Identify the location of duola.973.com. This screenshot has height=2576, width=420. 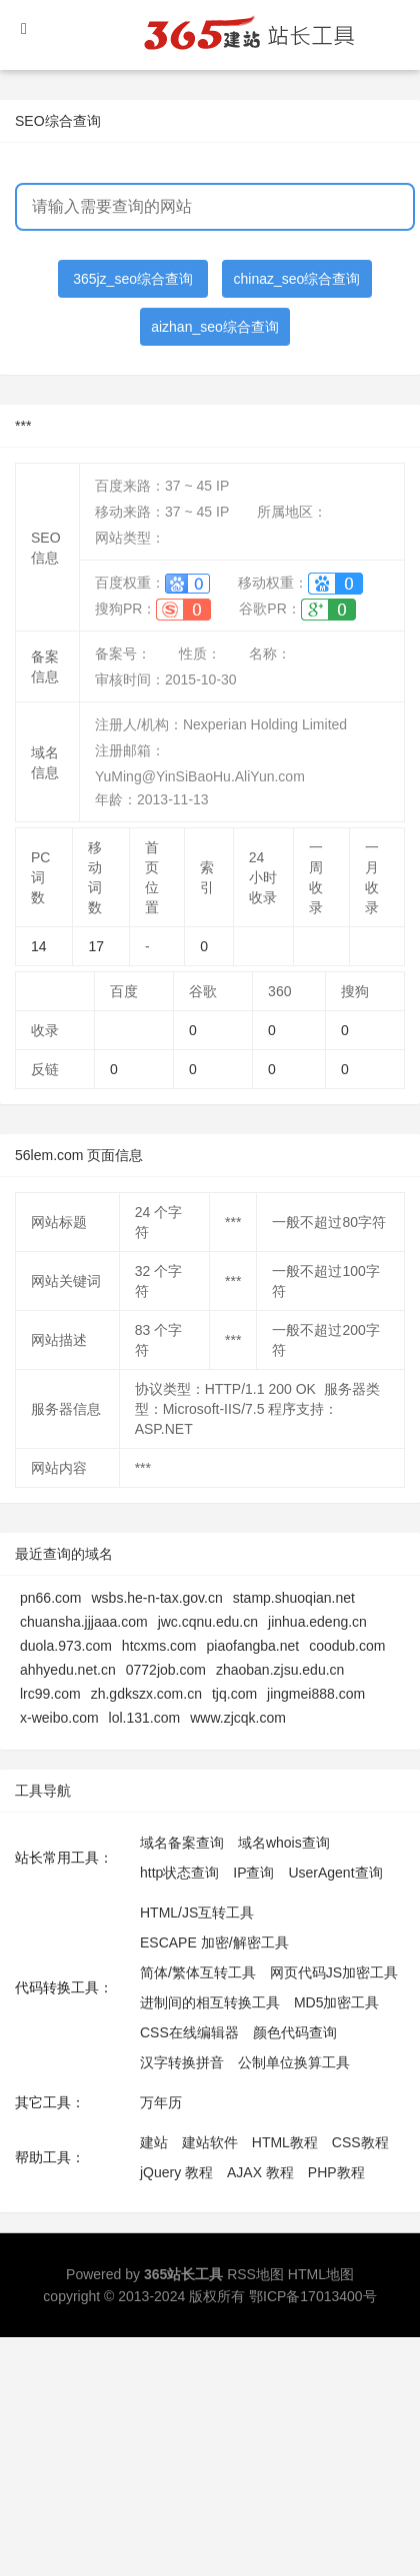
(66, 1646).